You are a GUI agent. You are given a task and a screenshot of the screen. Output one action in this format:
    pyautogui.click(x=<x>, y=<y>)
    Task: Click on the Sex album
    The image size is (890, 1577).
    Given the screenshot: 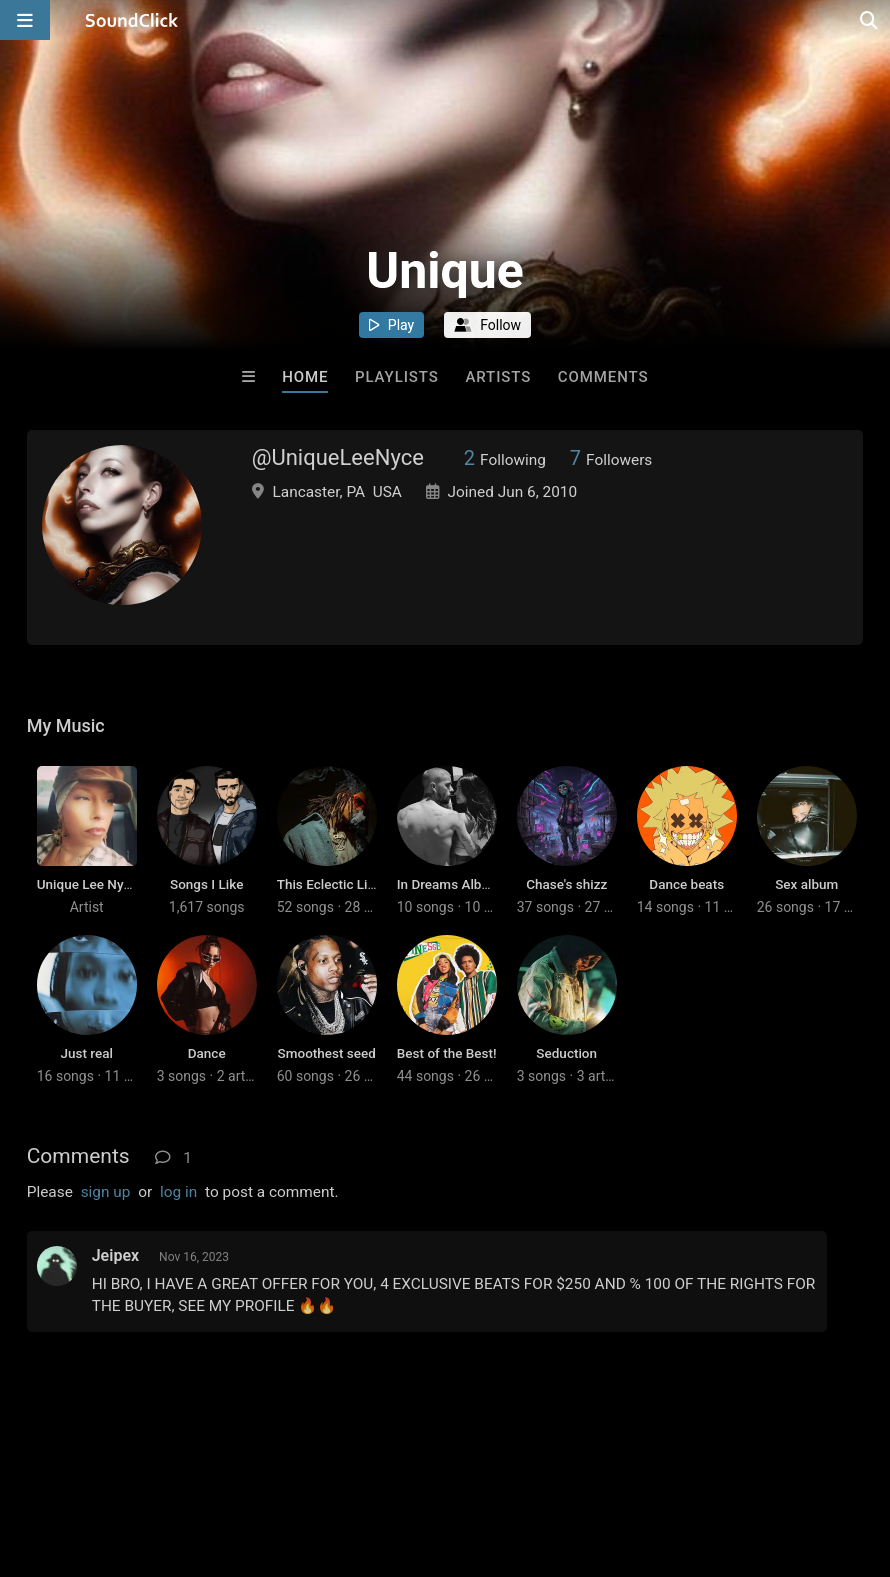 What is the action you would take?
    pyautogui.click(x=806, y=884)
    